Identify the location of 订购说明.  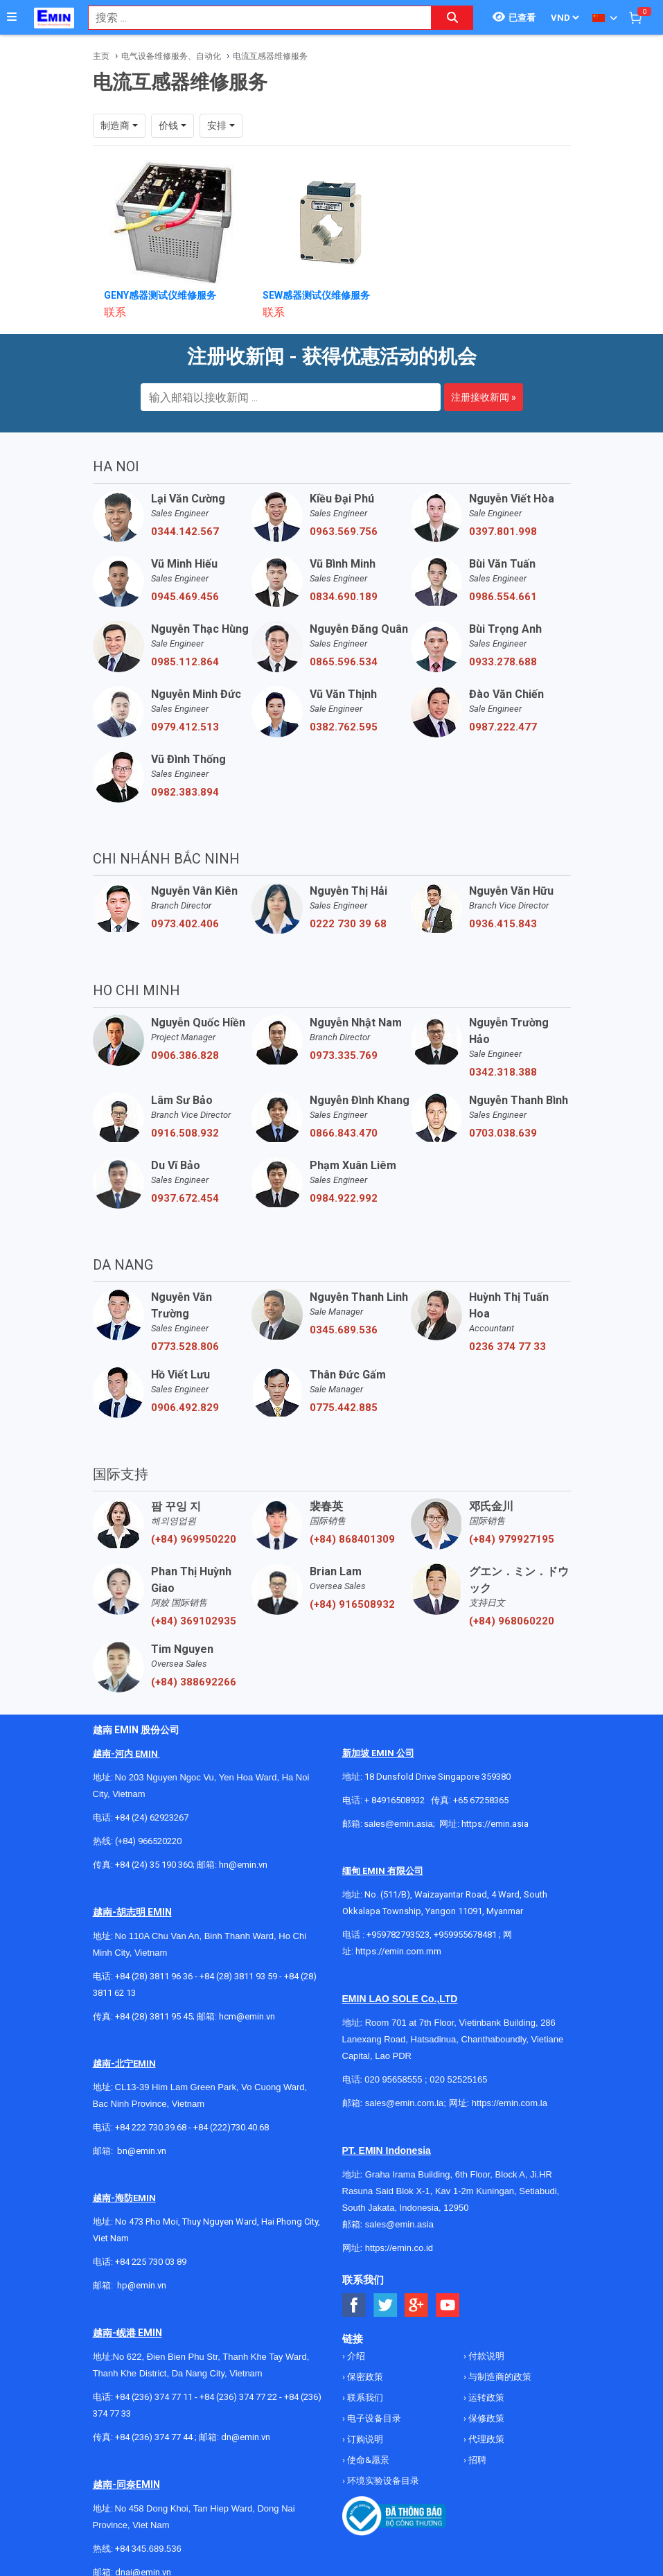
(364, 2439).